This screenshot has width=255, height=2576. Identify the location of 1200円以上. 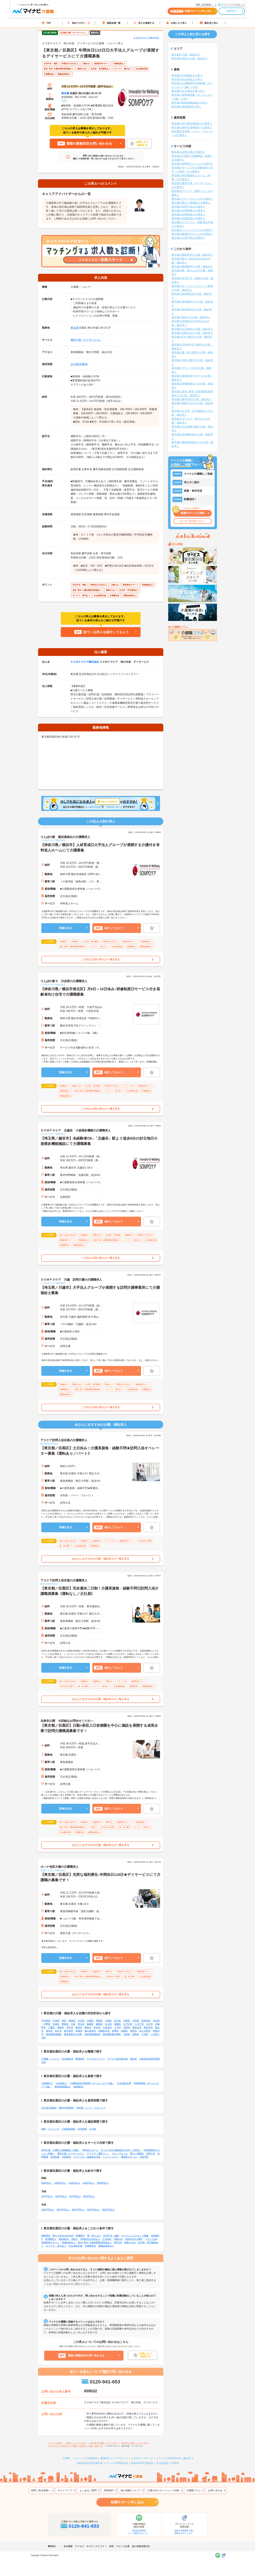
(74, 2183).